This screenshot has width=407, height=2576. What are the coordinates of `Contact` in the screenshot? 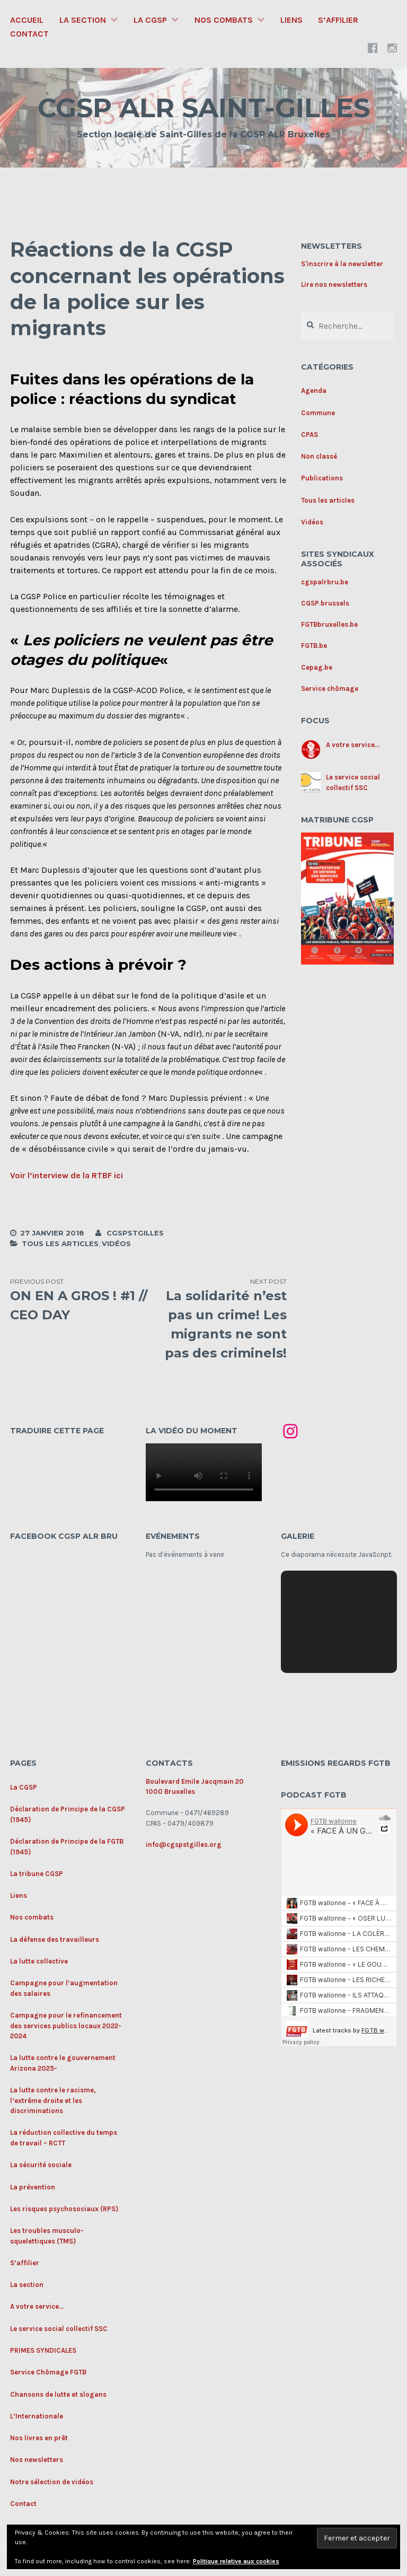 It's located at (29, 34).